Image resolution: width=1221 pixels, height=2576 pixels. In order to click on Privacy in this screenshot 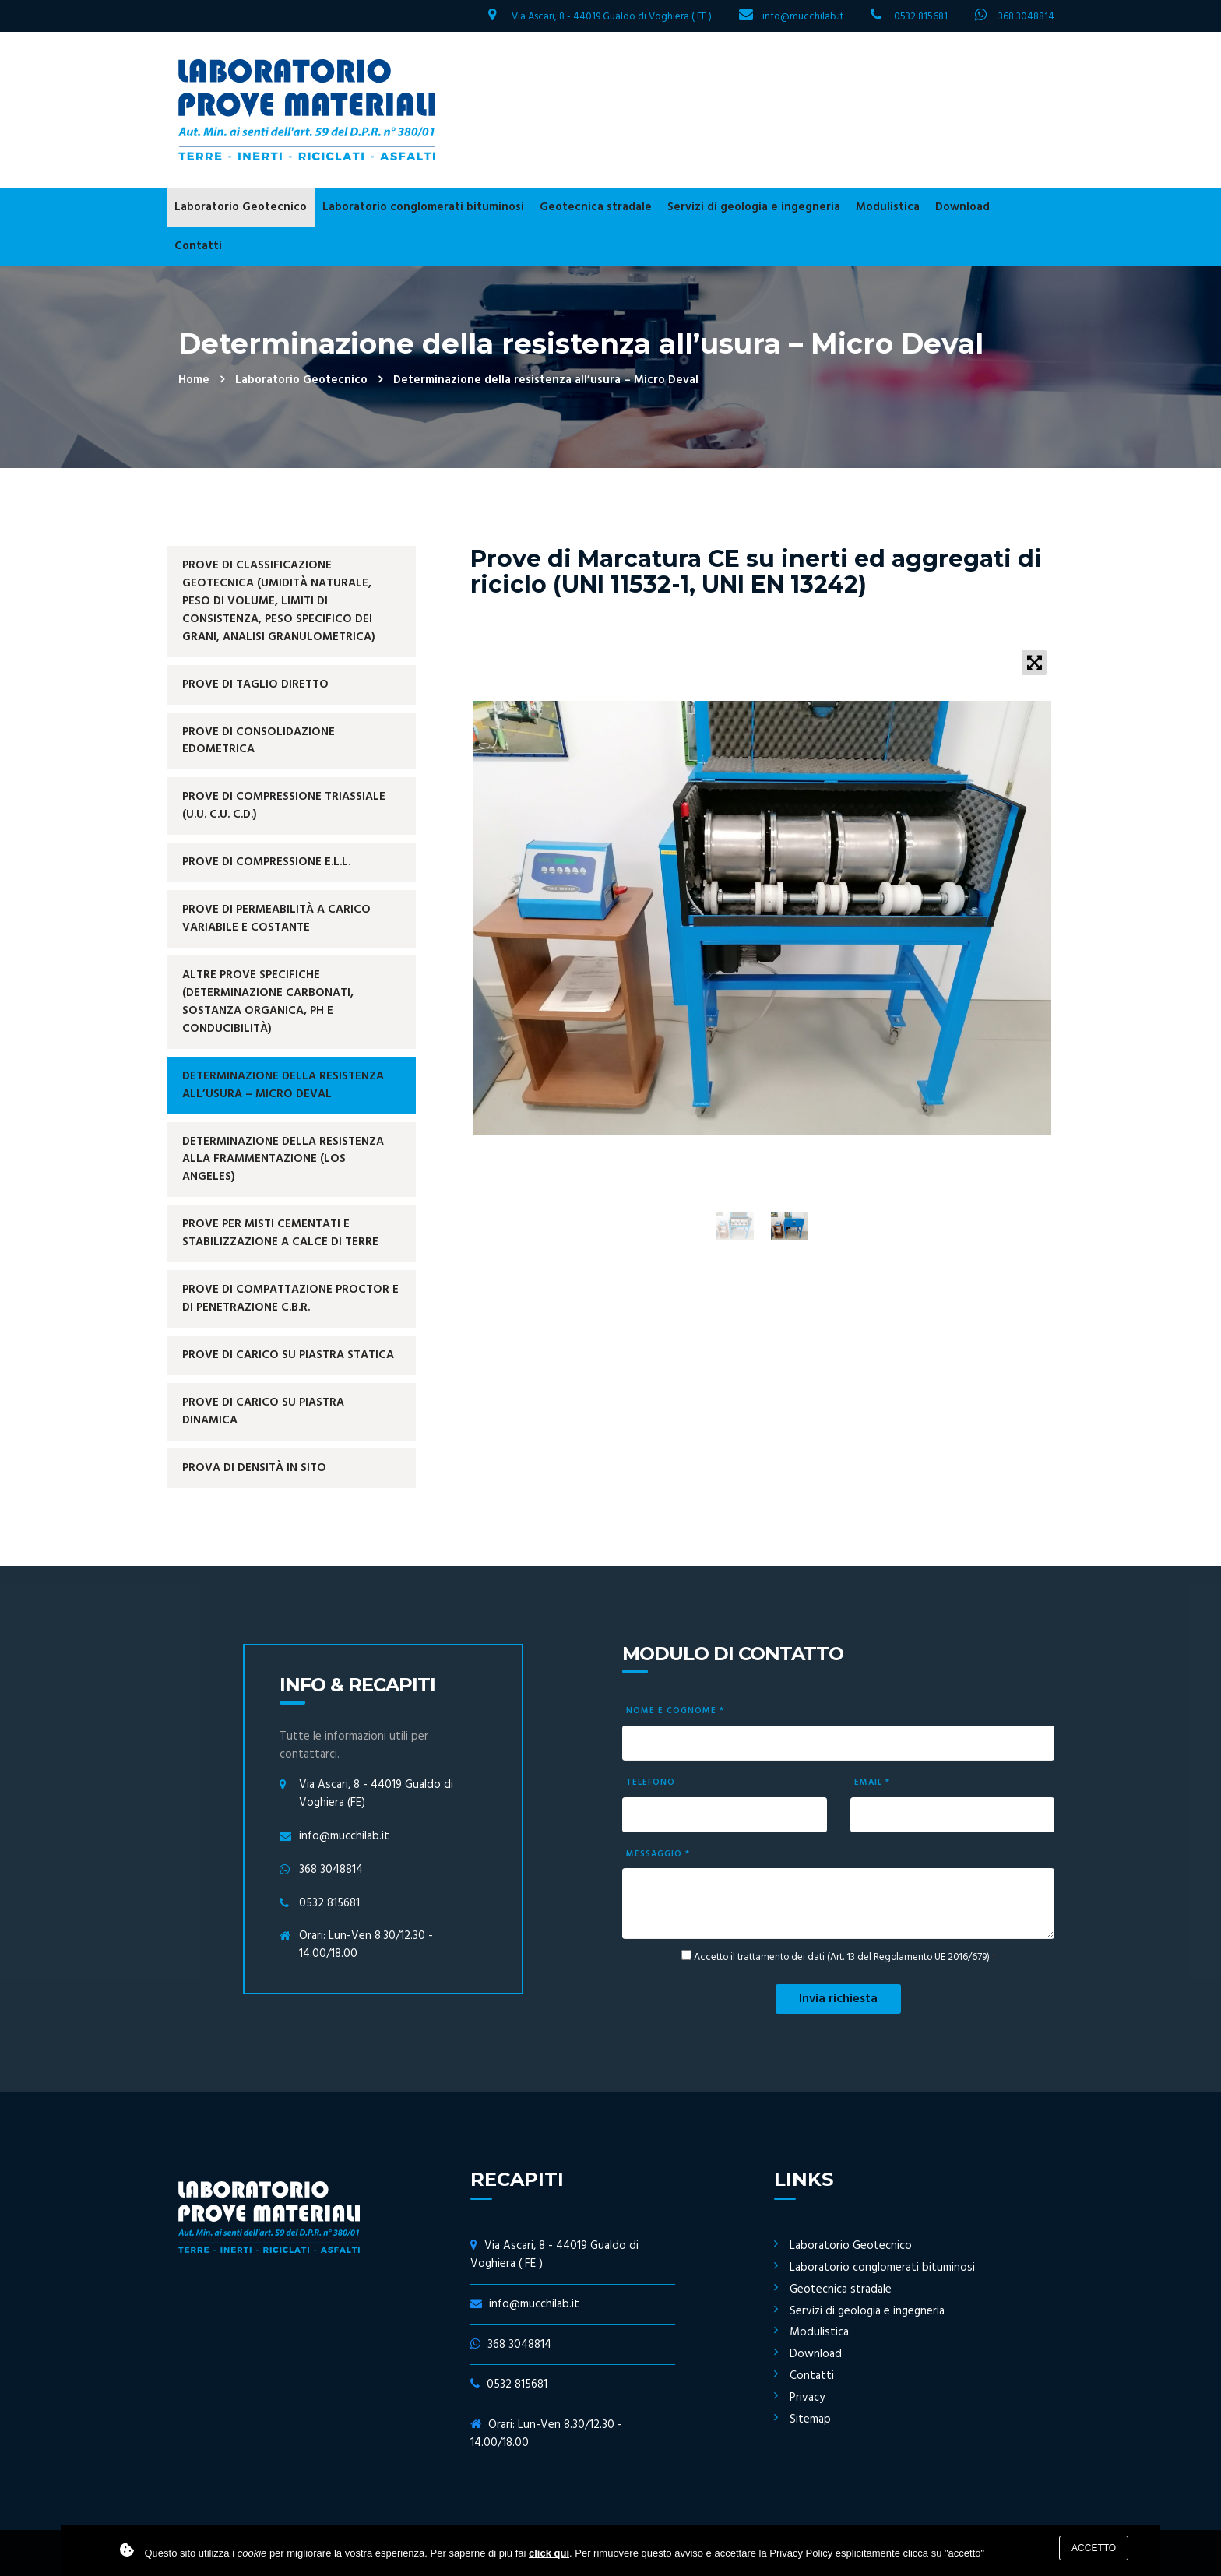, I will do `click(807, 2397)`.